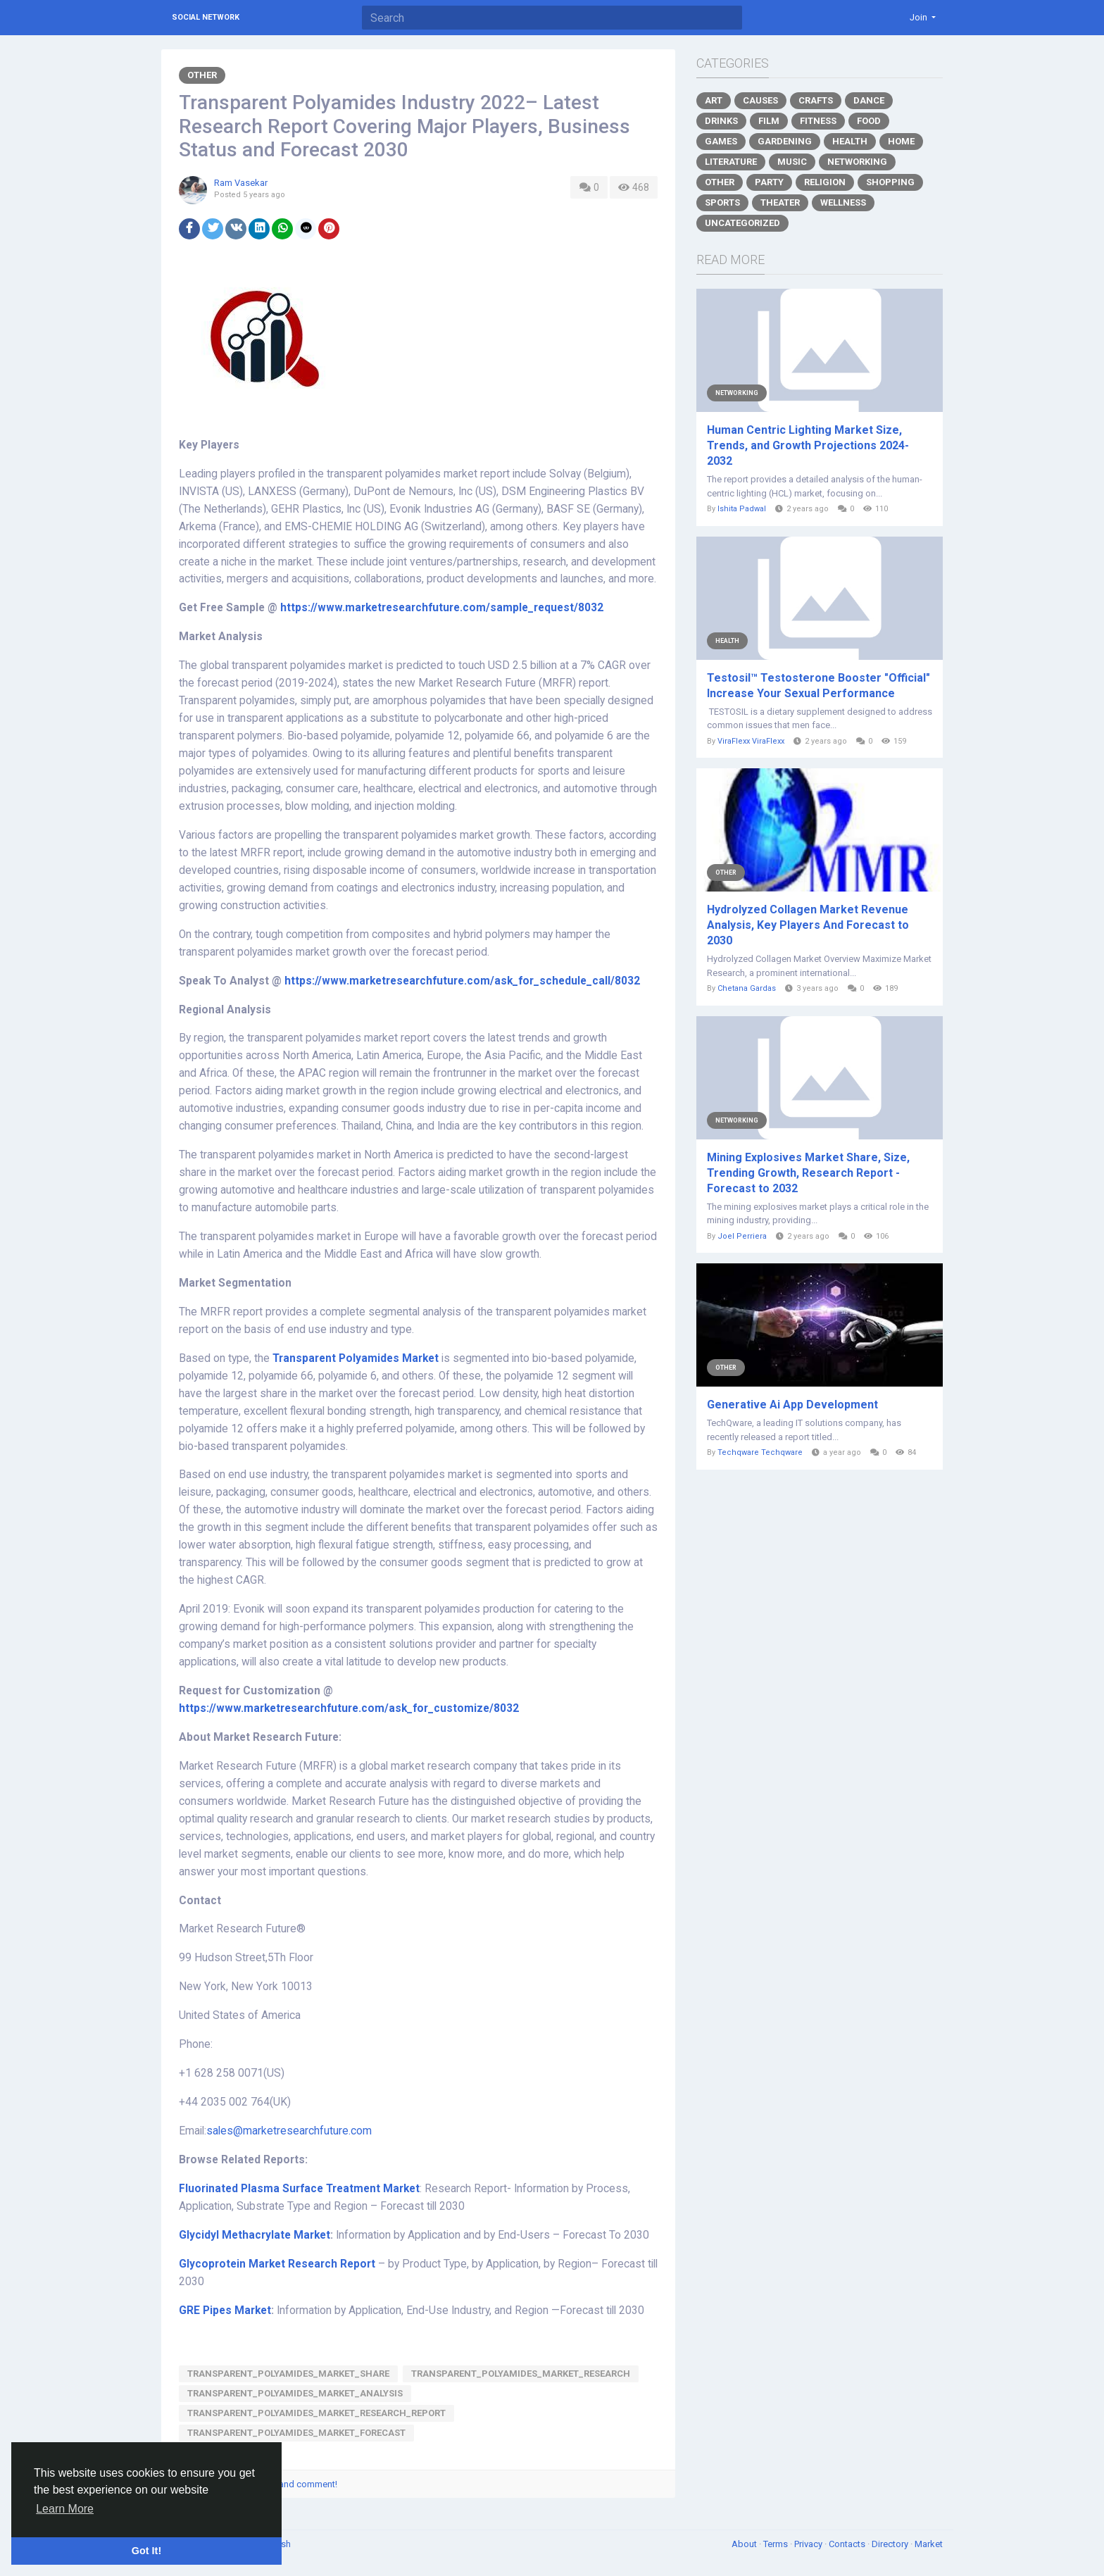 This screenshot has width=1104, height=2576. Describe the element at coordinates (731, 161) in the screenshot. I see `Literature` at that location.